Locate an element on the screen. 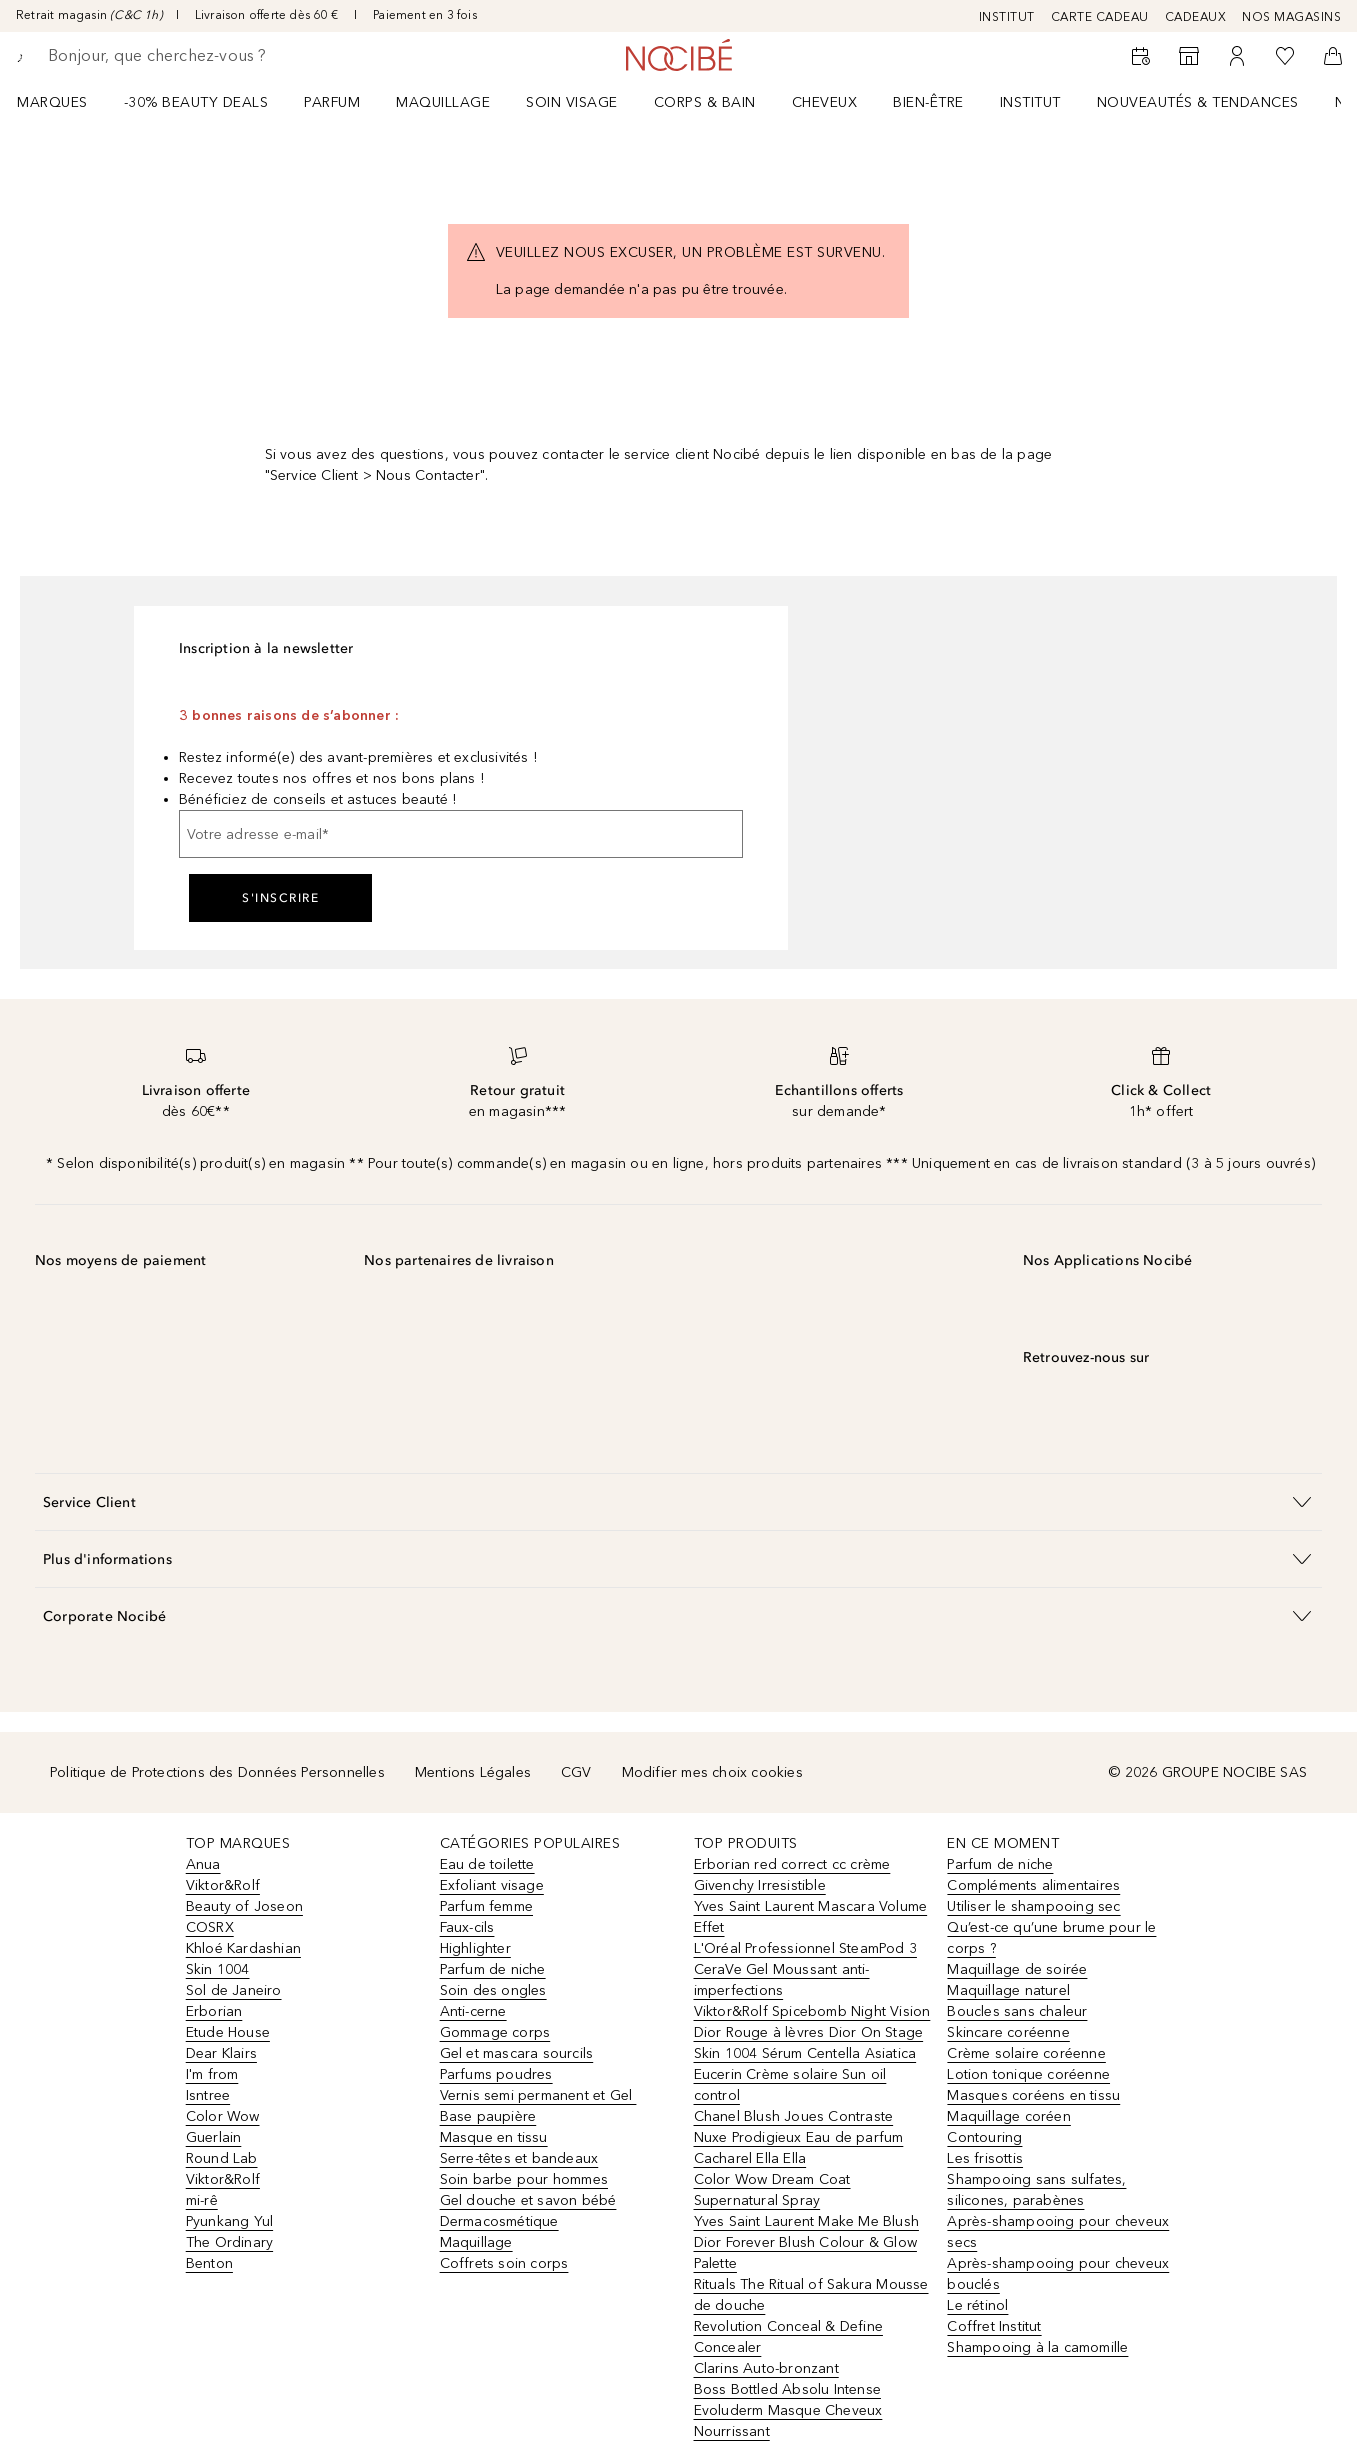 Image resolution: width=1357 pixels, height=2452 pixels. Highlighter is located at coordinates (475, 1948).